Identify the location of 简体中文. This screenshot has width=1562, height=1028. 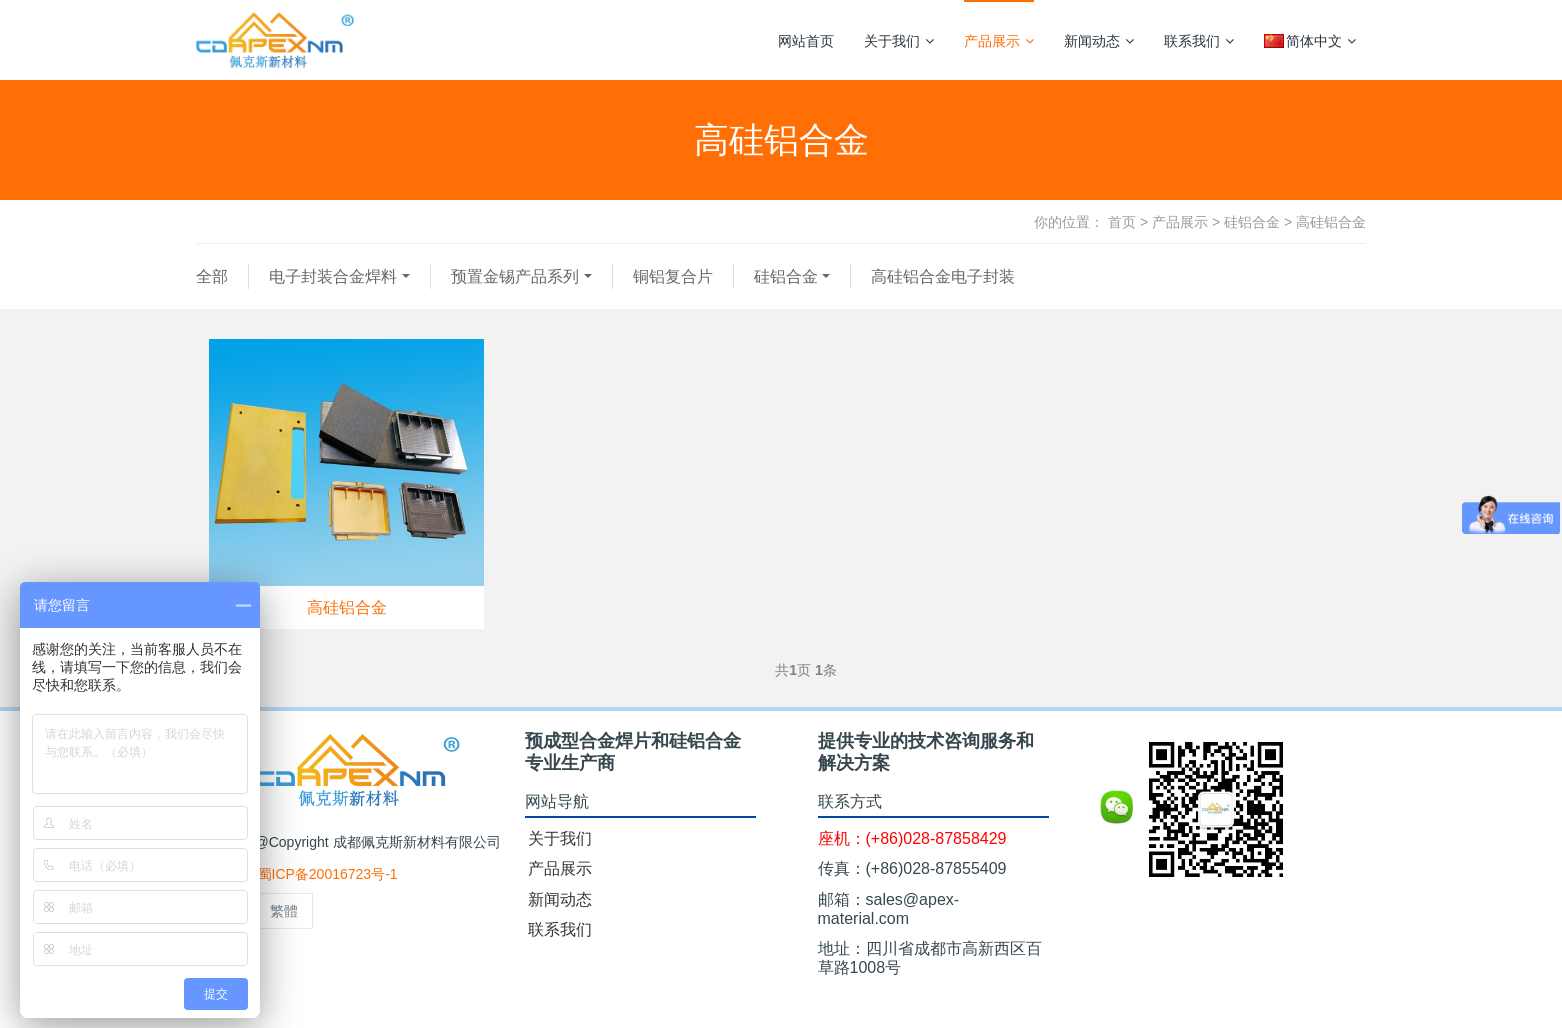
(1310, 41).